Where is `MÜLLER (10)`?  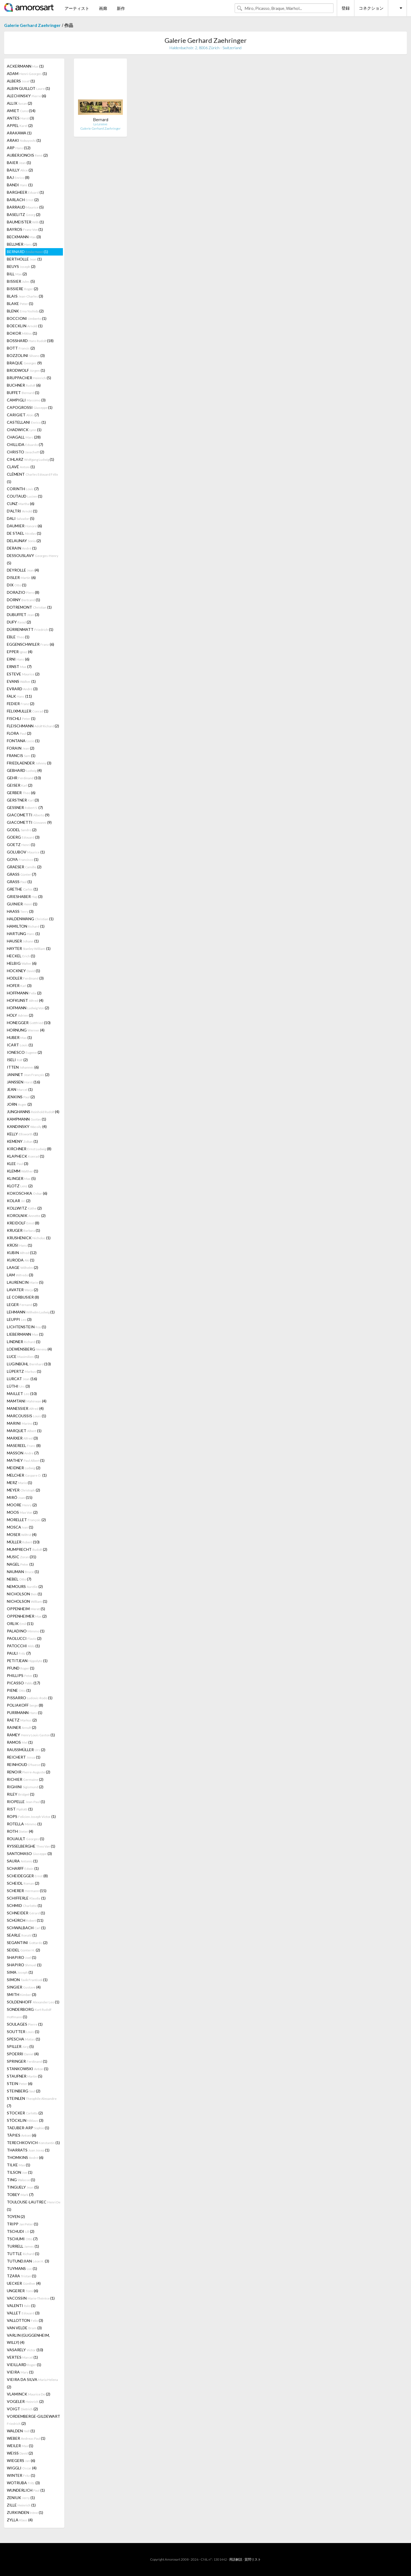 MÜLLER (10) is located at coordinates (23, 1542).